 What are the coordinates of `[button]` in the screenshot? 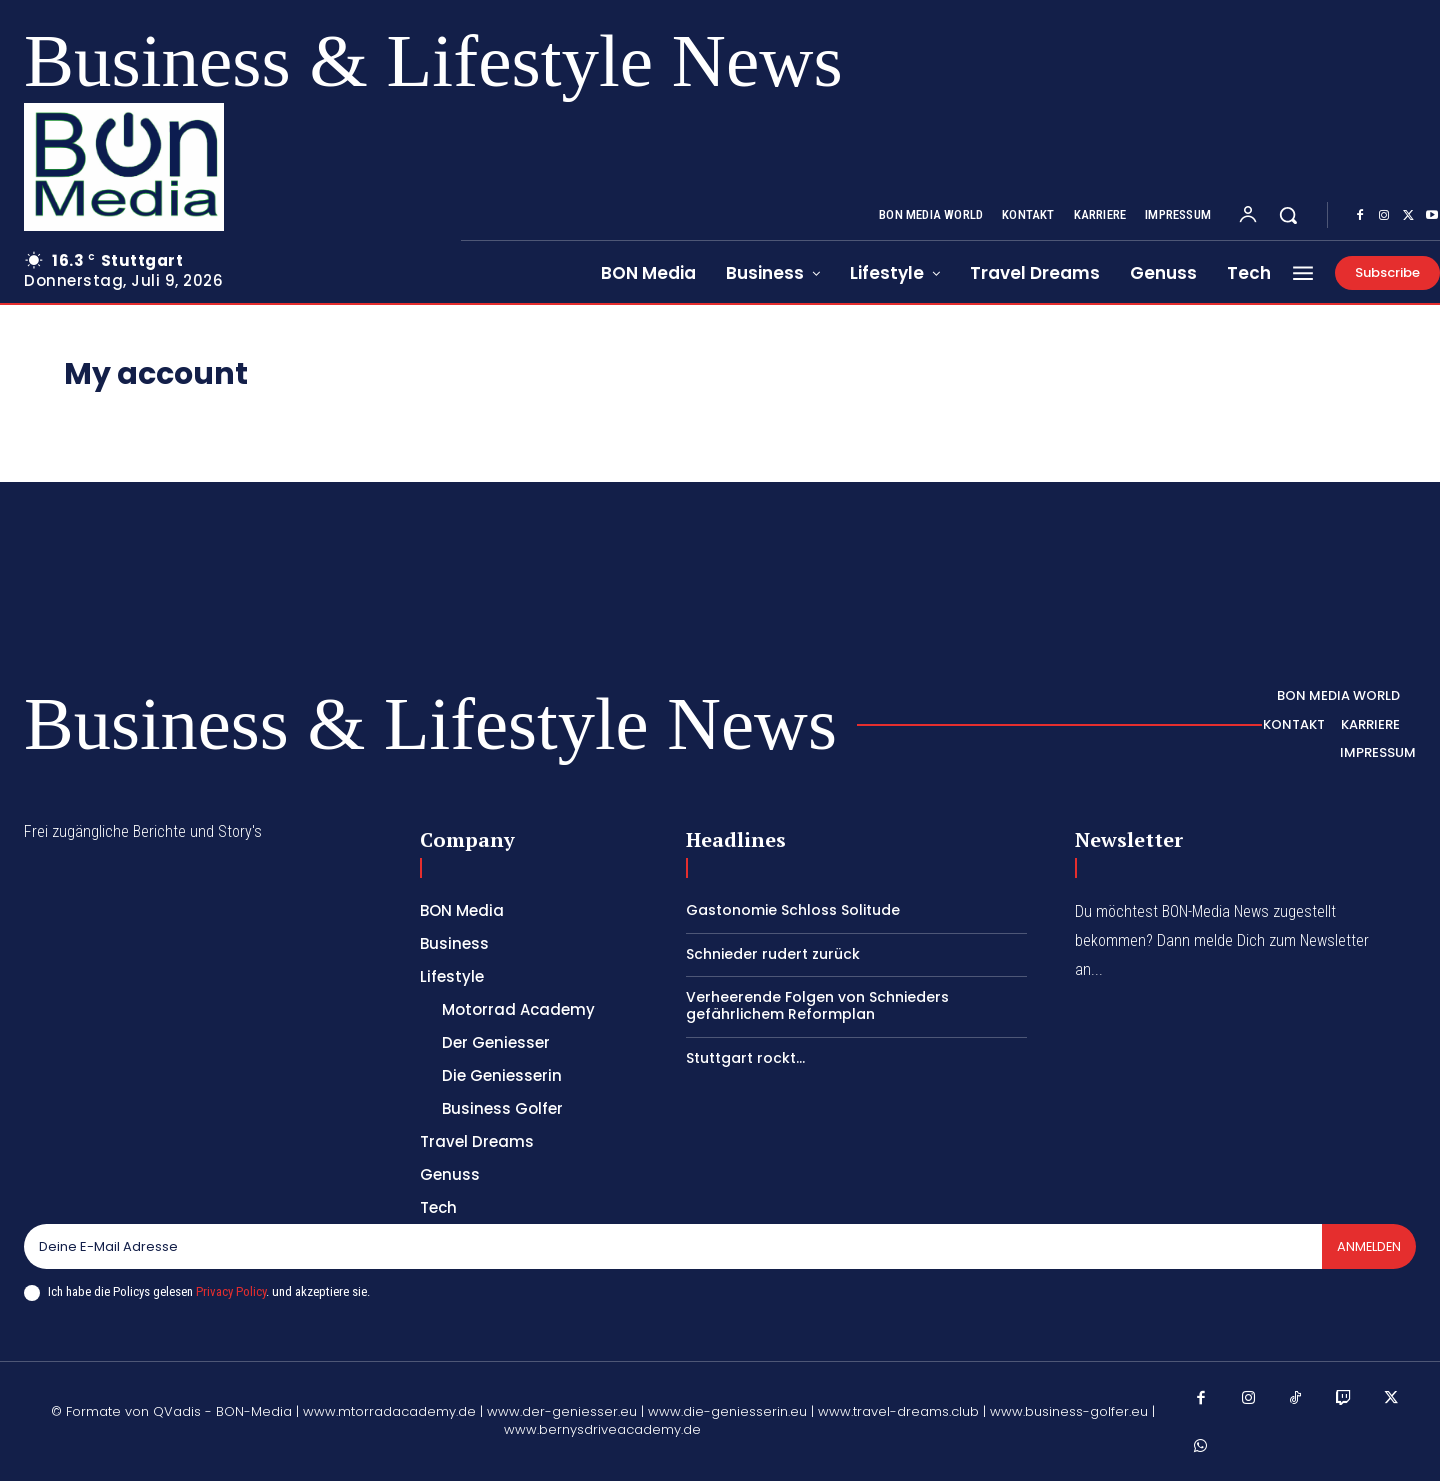 It's located at (1288, 215).